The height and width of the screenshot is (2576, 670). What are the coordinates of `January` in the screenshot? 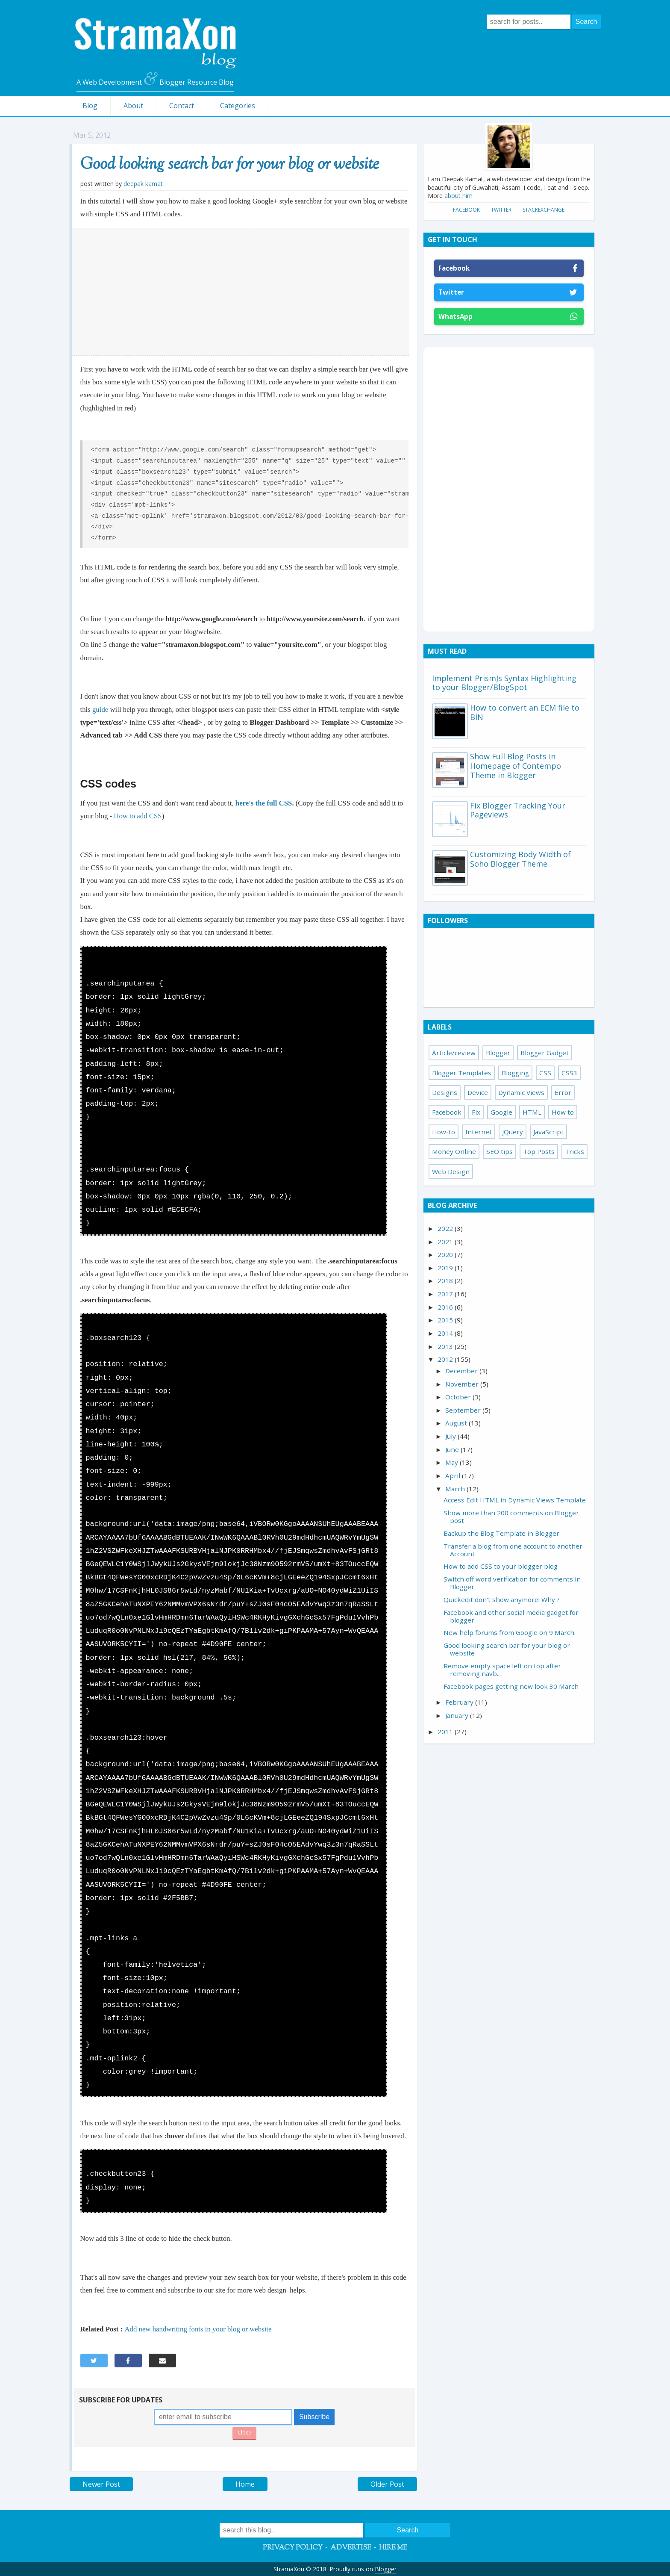 It's located at (457, 1715).